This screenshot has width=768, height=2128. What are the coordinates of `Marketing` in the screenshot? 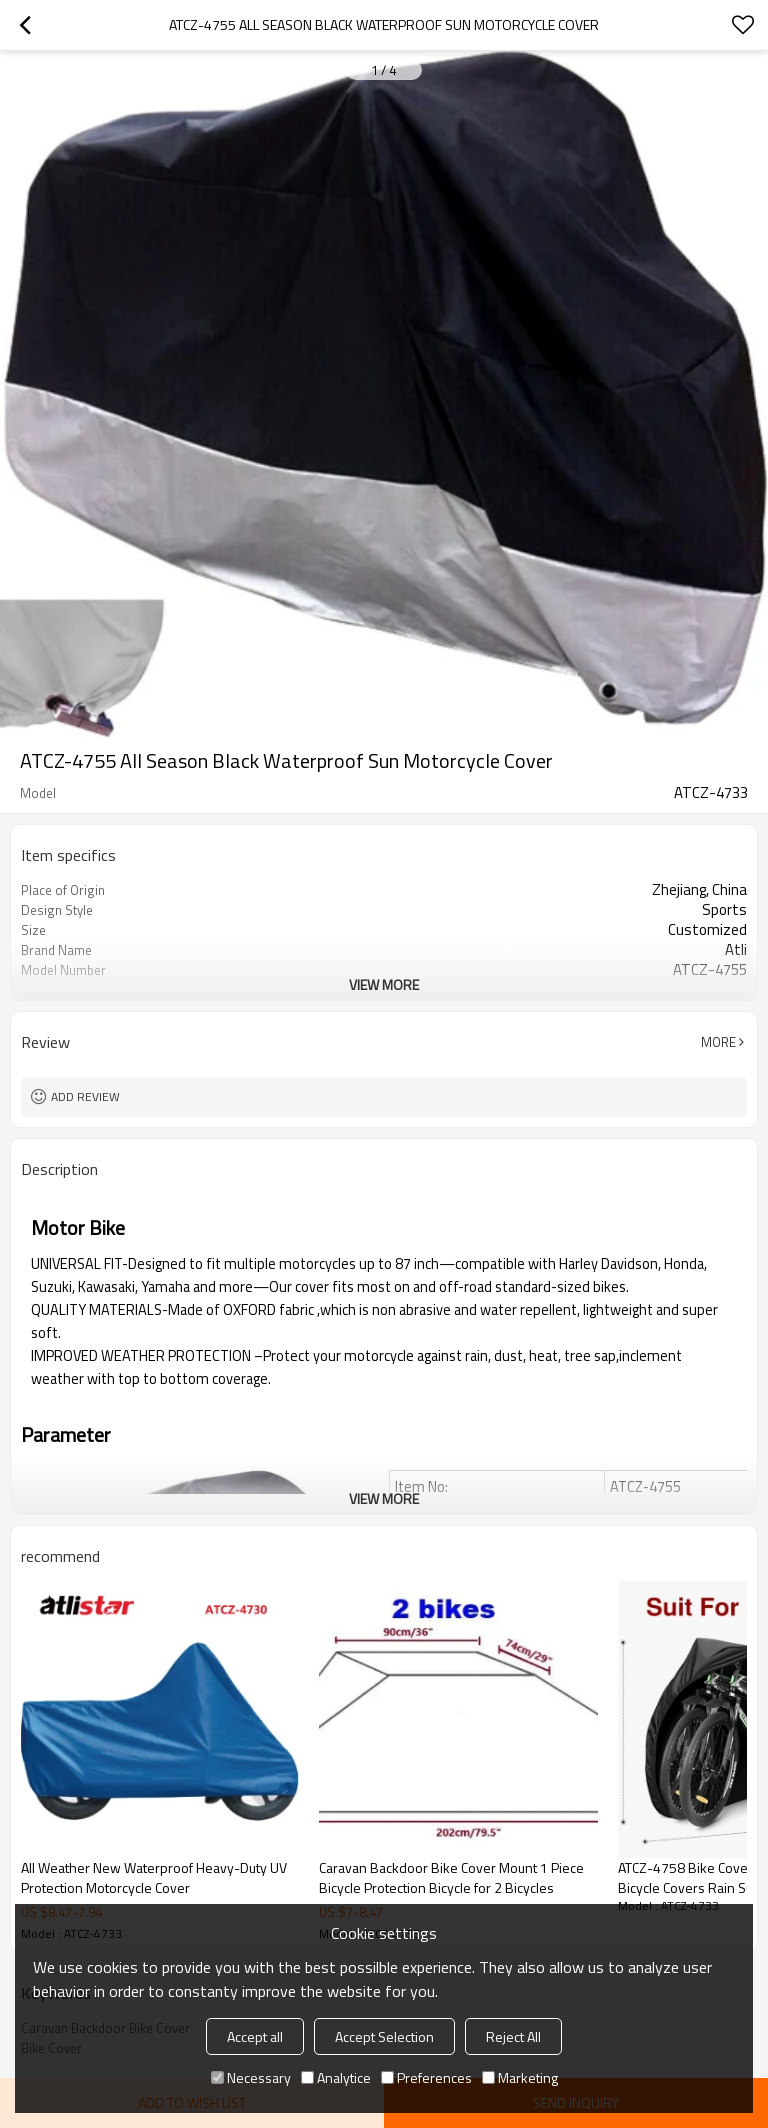 It's located at (520, 2077).